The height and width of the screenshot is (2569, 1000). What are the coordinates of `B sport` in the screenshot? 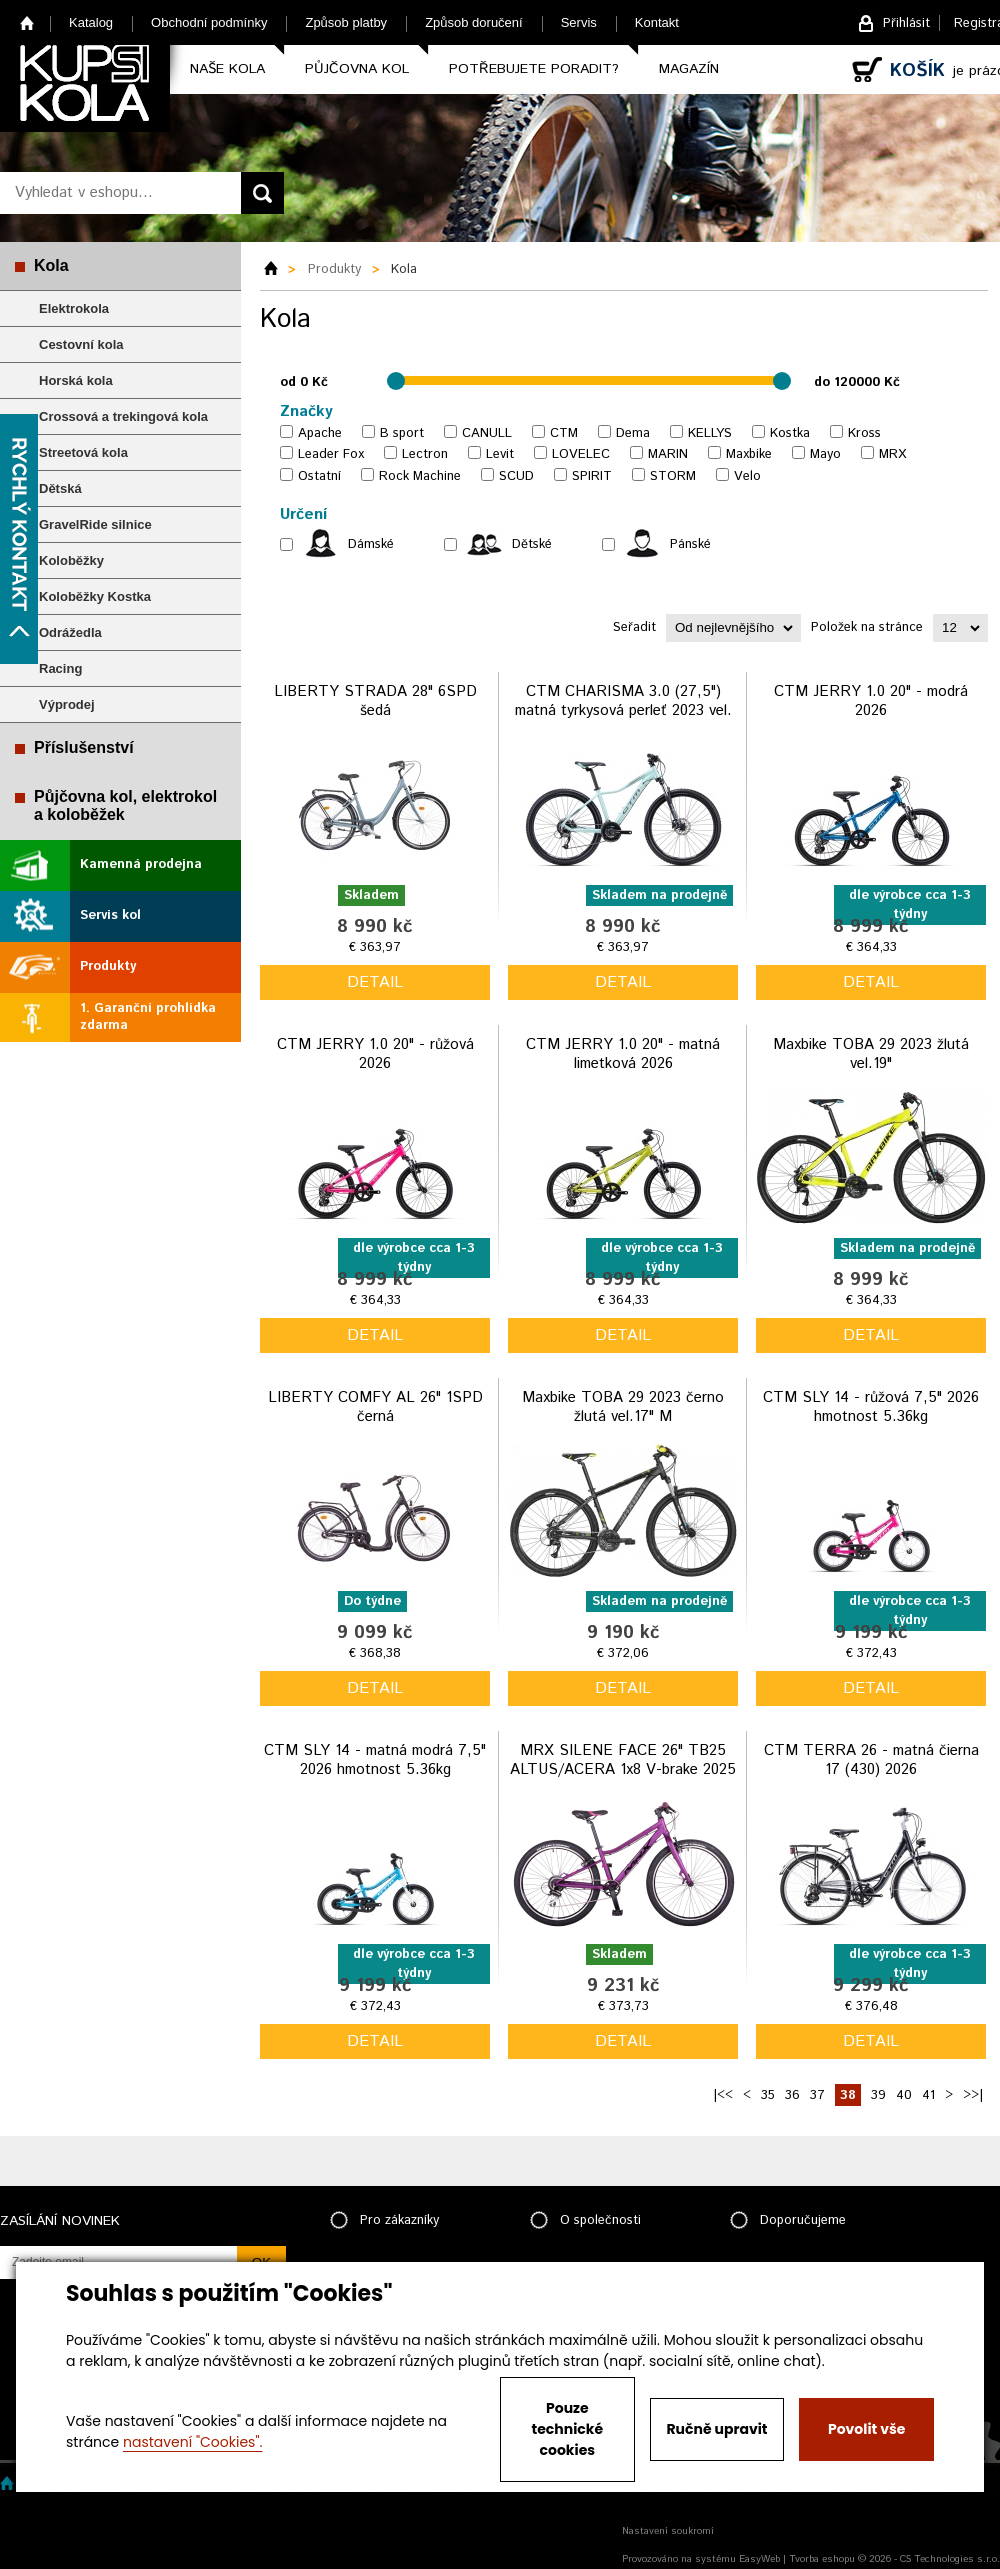 It's located at (402, 433).